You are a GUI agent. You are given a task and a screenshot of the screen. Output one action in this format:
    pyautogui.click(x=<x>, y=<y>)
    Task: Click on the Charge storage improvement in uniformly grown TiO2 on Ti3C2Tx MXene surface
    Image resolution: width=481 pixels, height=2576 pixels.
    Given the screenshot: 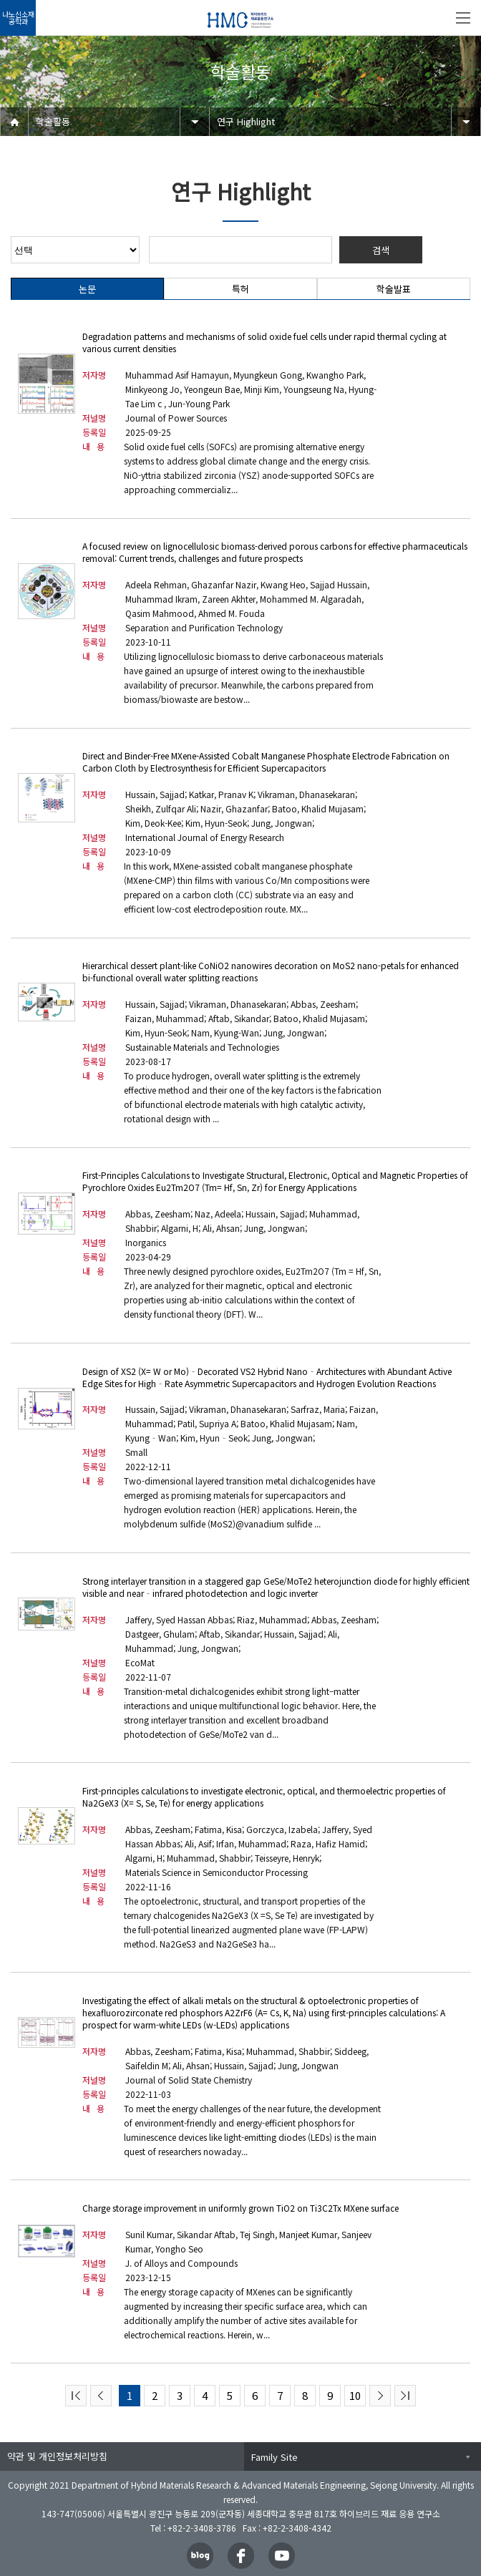 What is the action you would take?
    pyautogui.click(x=240, y=2208)
    